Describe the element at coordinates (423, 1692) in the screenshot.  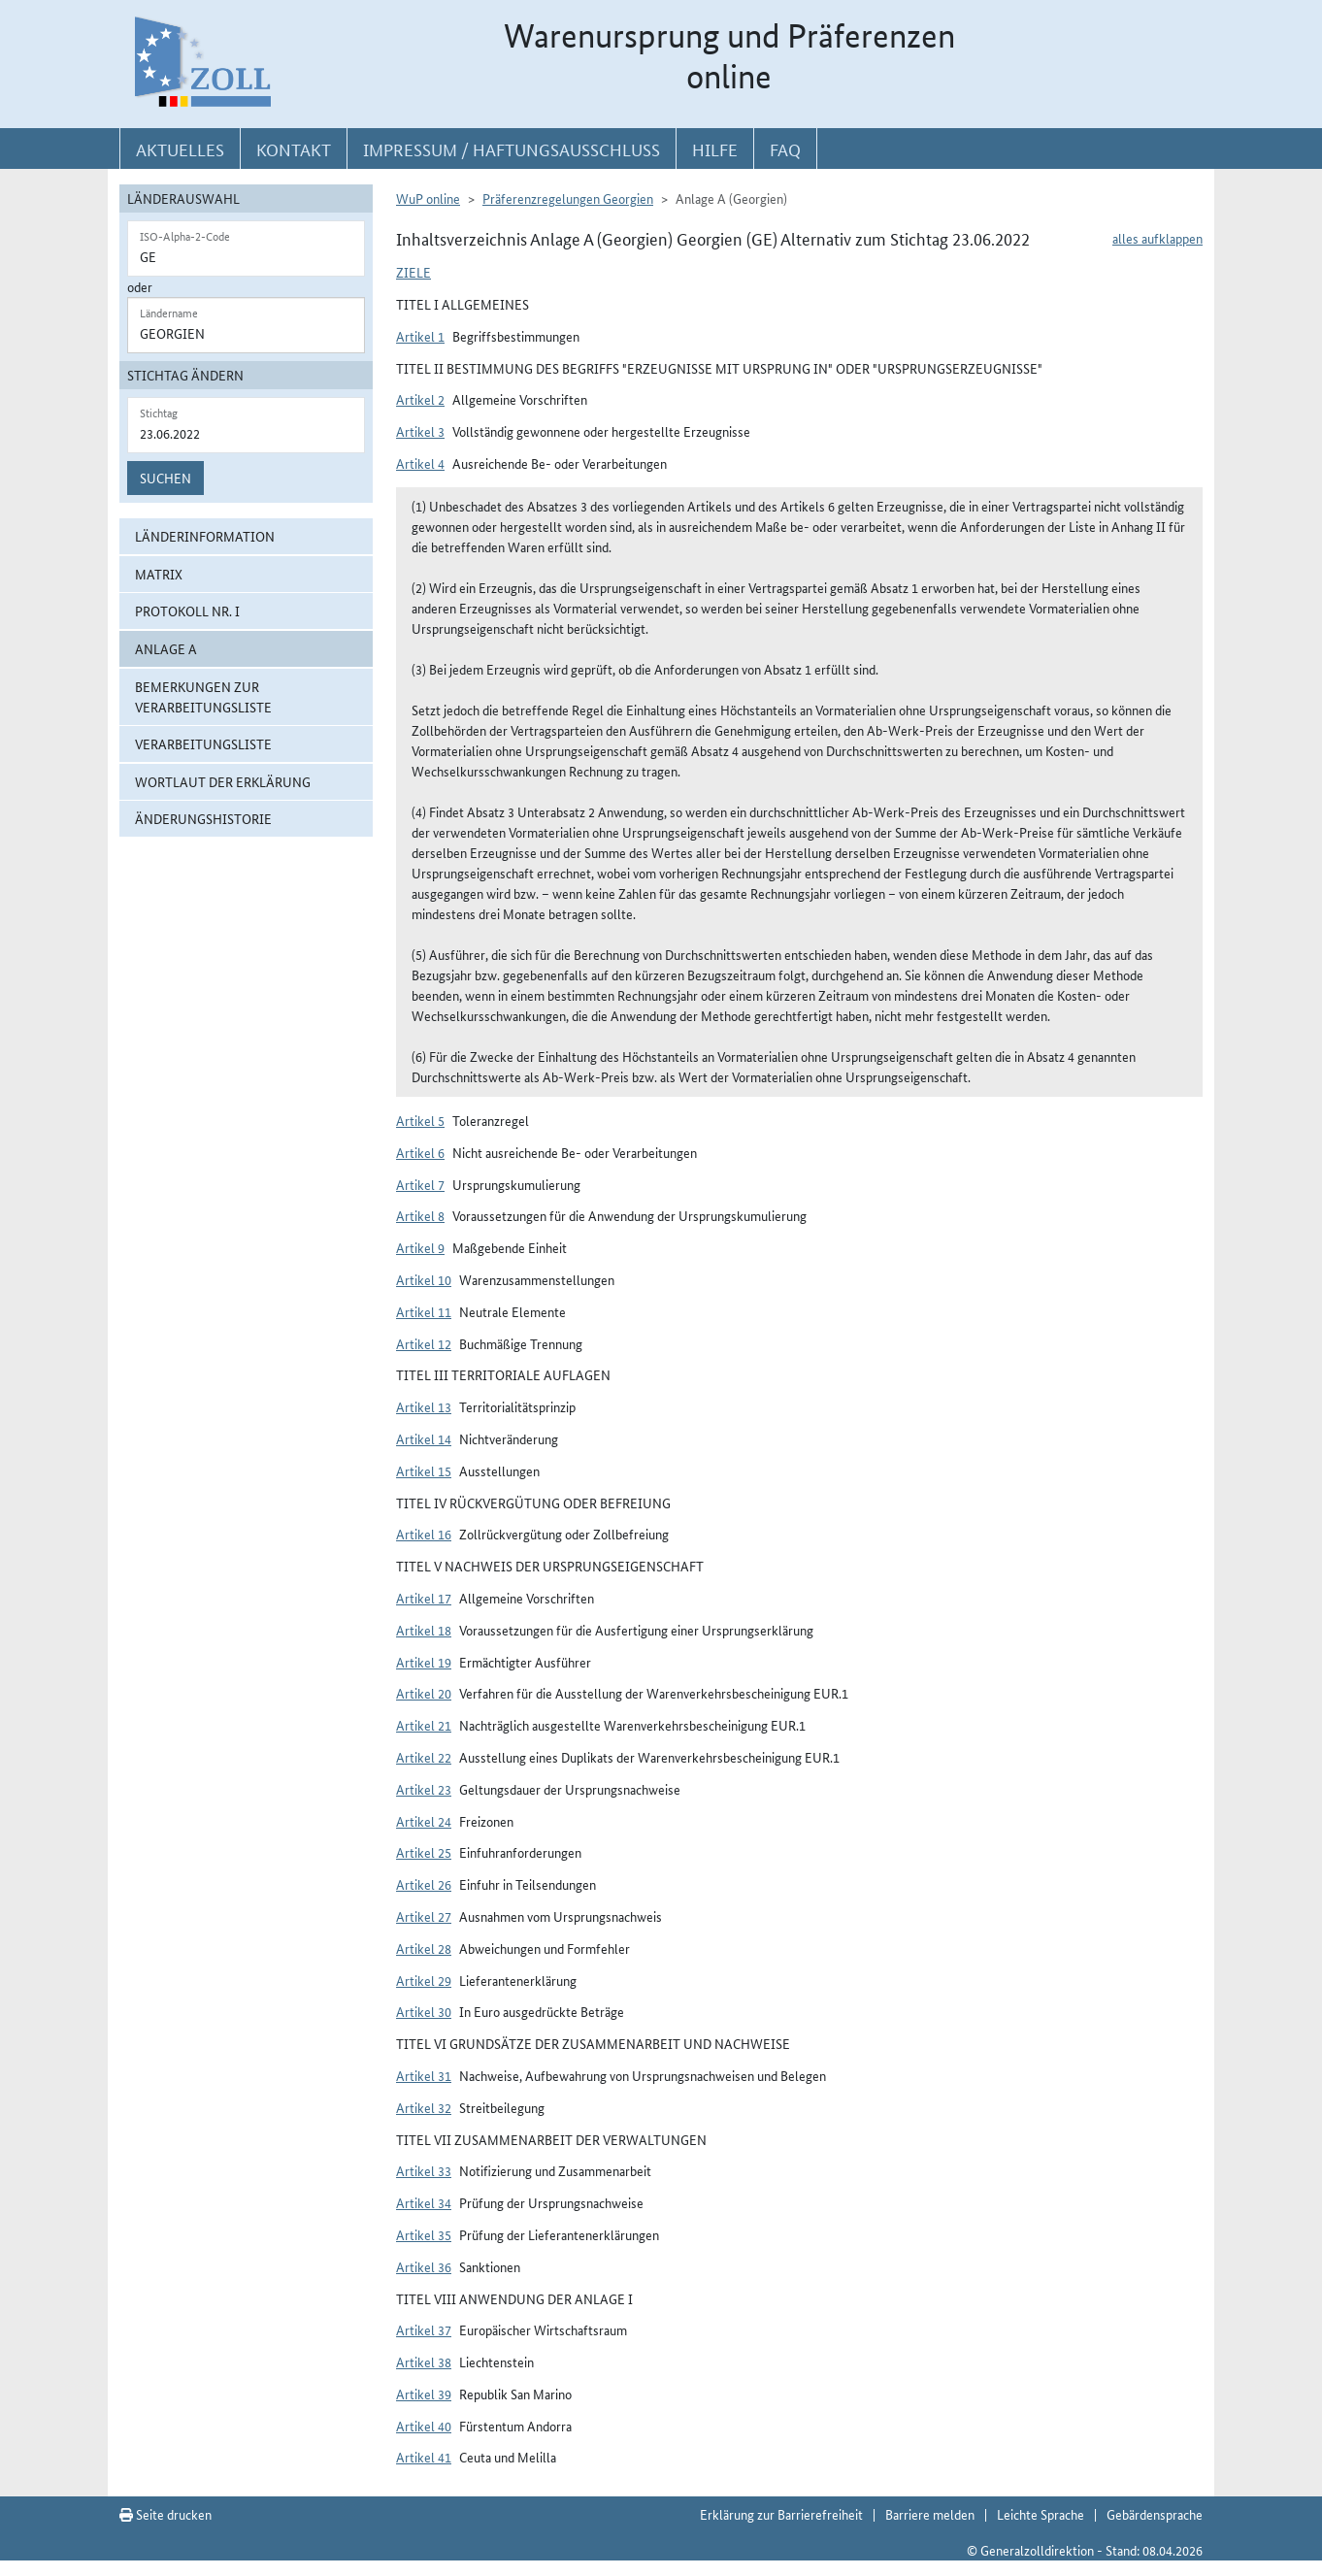
I see `Artikel 20 [button]` at that location.